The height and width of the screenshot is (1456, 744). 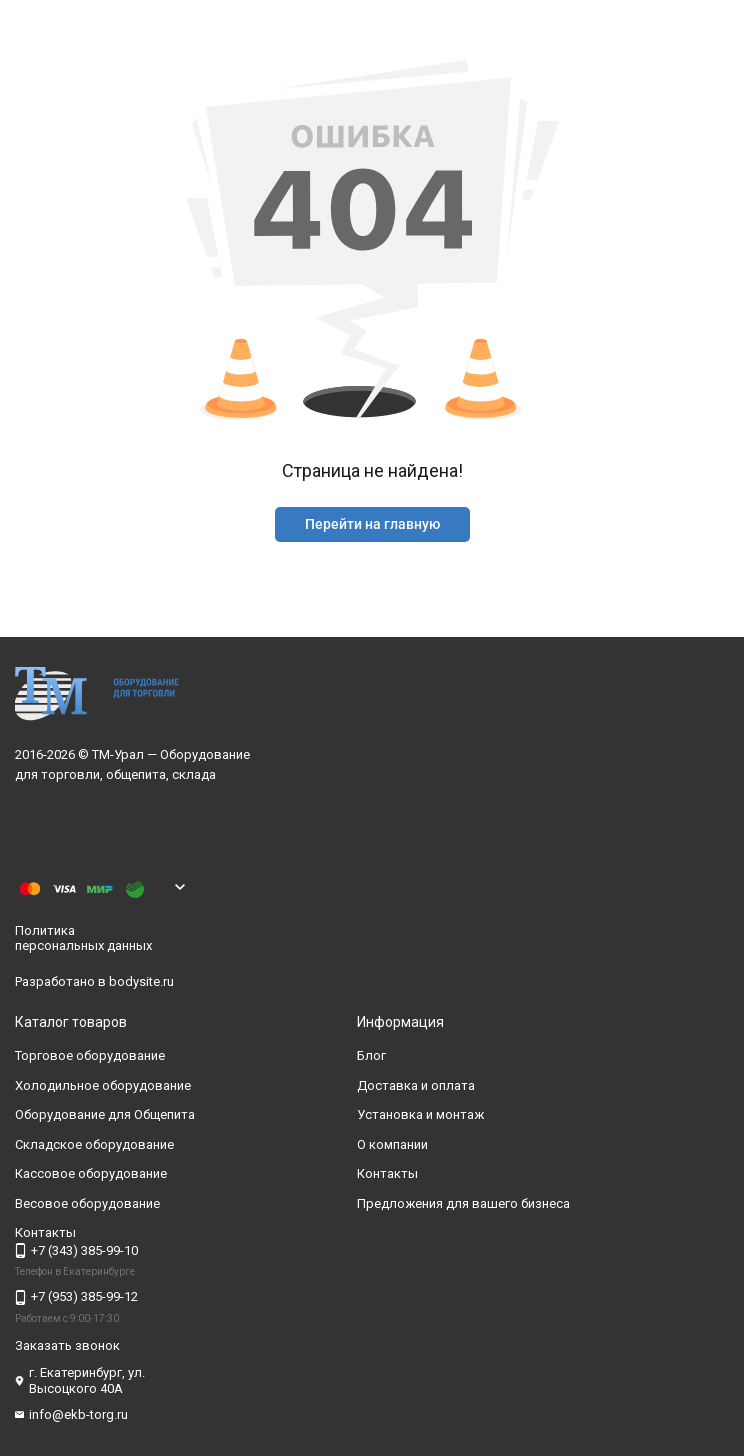 What do you see at coordinates (94, 1144) in the screenshot?
I see `Складское оборудование` at bounding box center [94, 1144].